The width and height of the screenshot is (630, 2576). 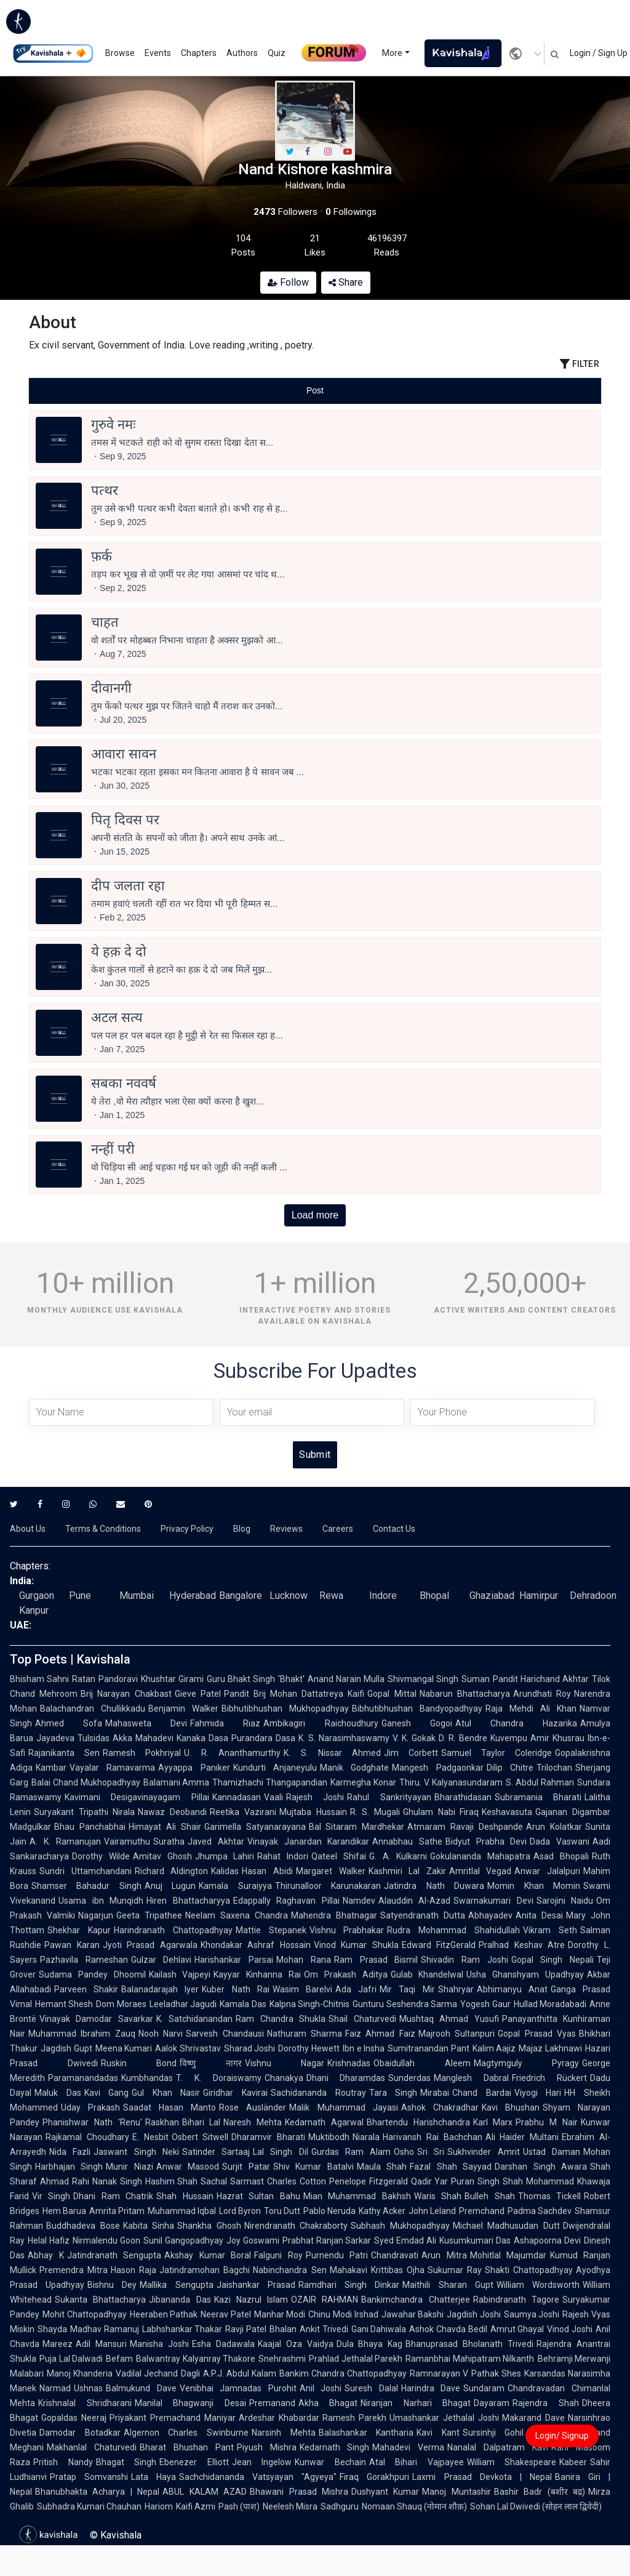 What do you see at coordinates (72, 1945) in the screenshot?
I see `Pawan Karan` at bounding box center [72, 1945].